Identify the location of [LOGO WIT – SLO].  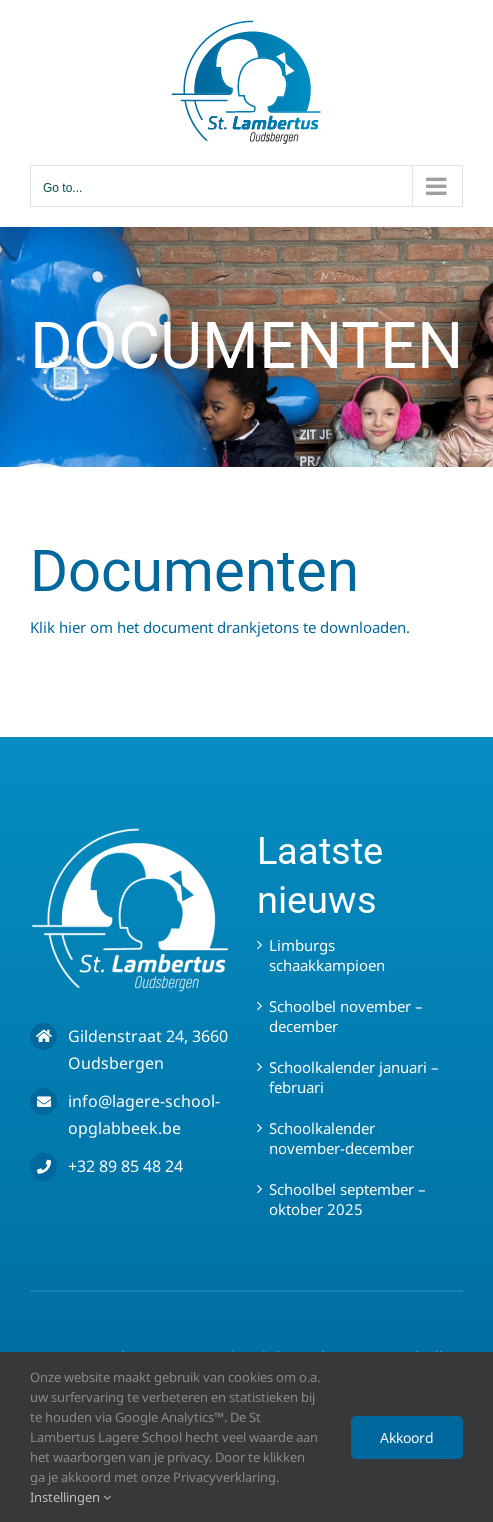
(130, 834).